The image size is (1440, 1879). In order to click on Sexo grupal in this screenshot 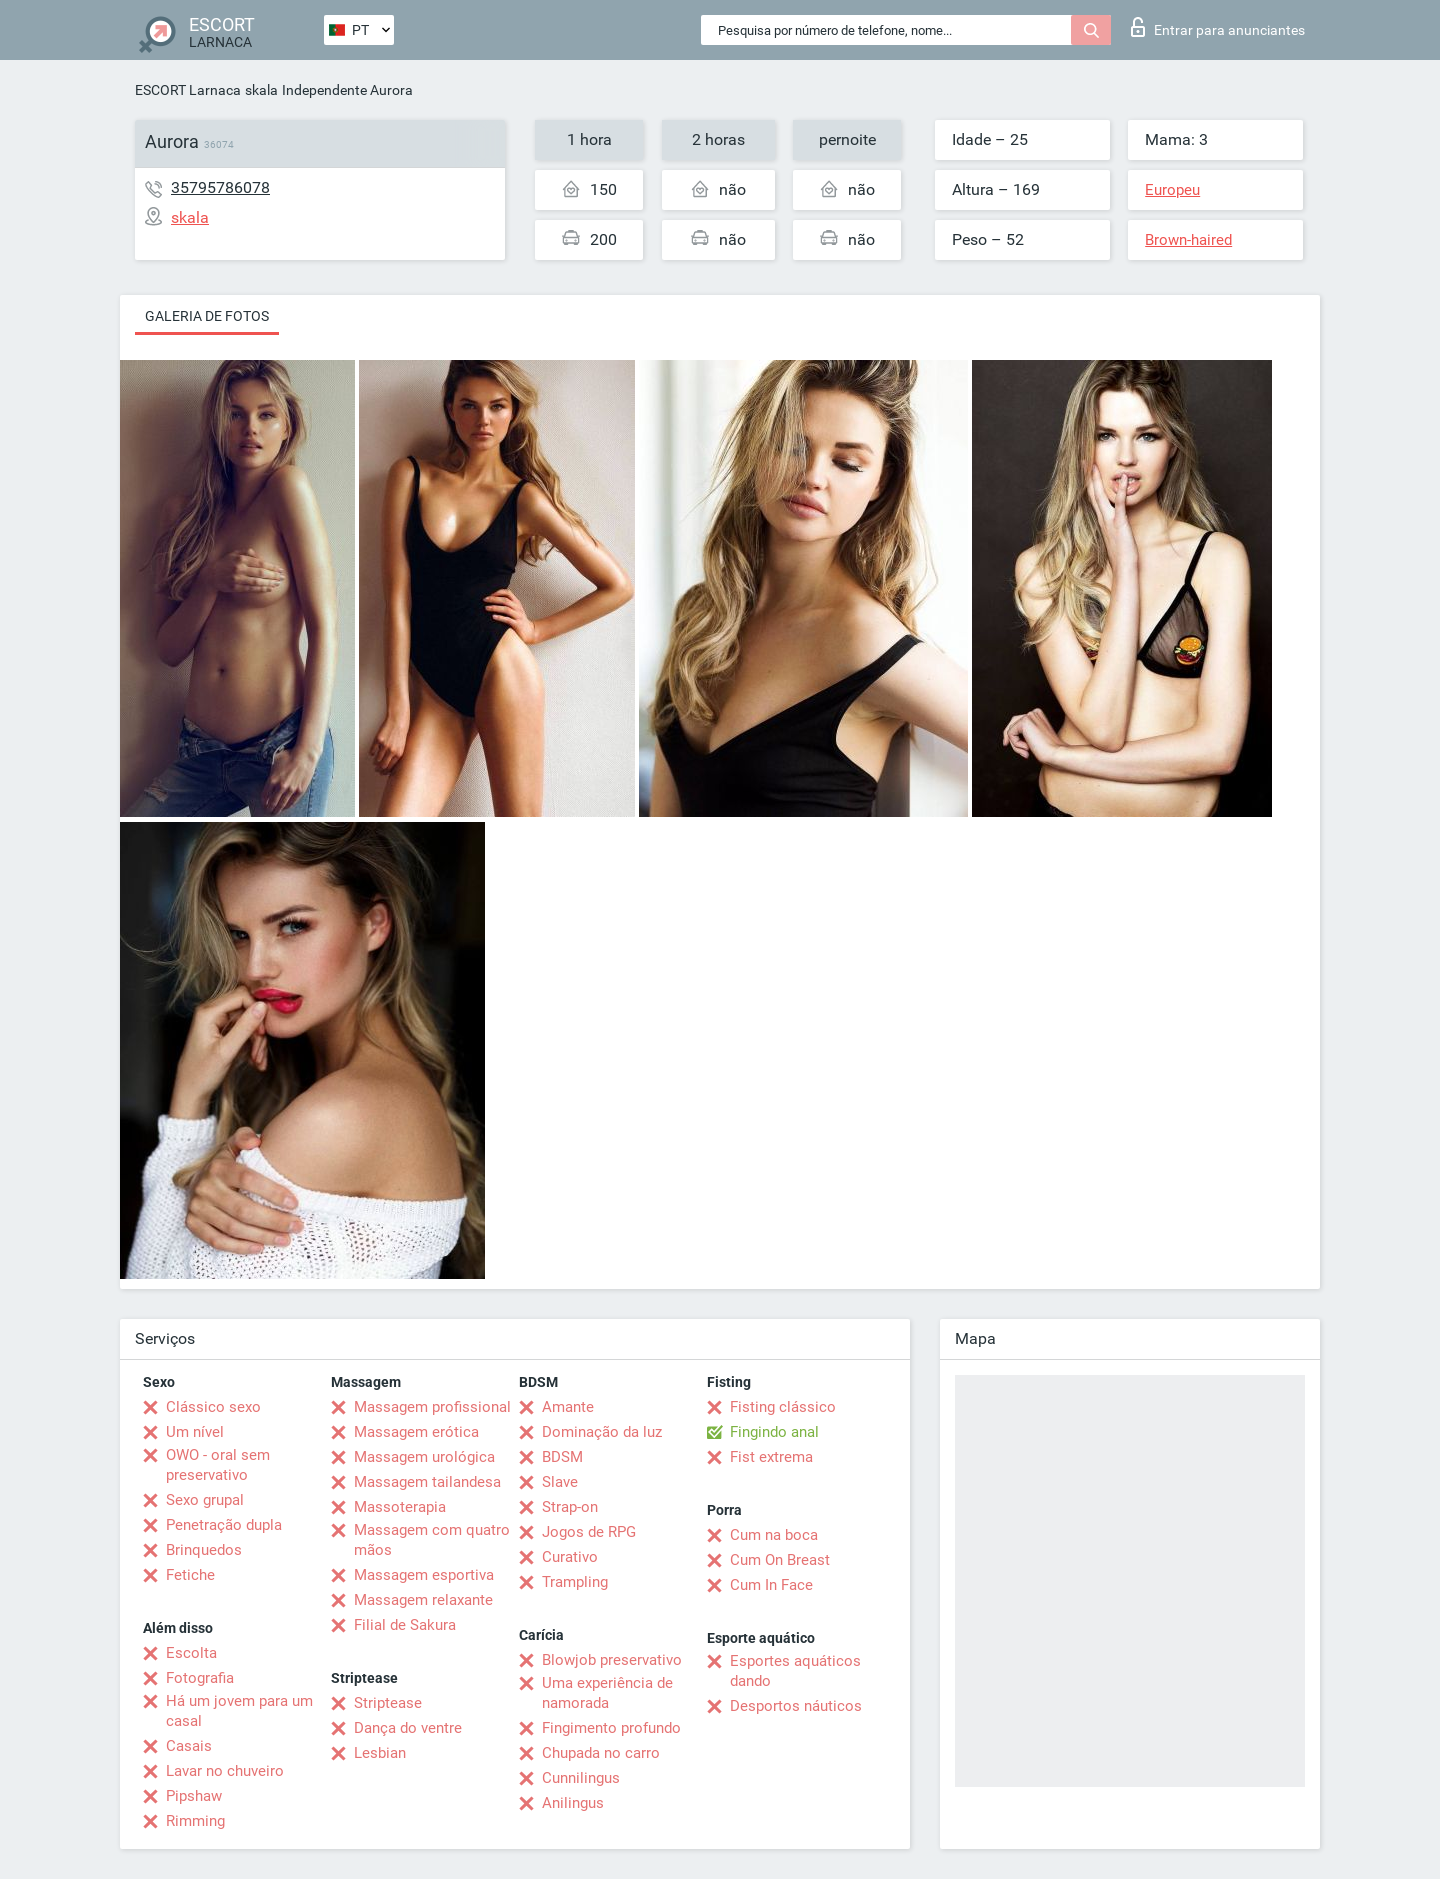, I will do `click(205, 1500)`.